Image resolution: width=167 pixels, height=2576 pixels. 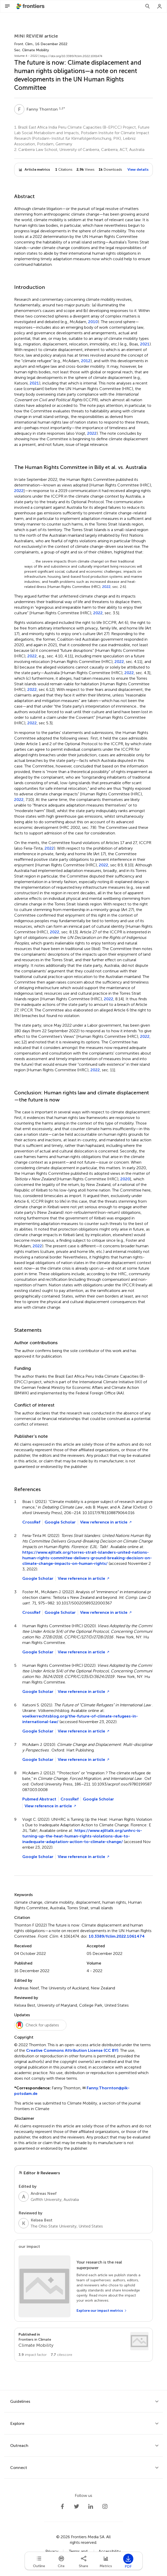 I want to click on 2020, so click(x=125, y=1179).